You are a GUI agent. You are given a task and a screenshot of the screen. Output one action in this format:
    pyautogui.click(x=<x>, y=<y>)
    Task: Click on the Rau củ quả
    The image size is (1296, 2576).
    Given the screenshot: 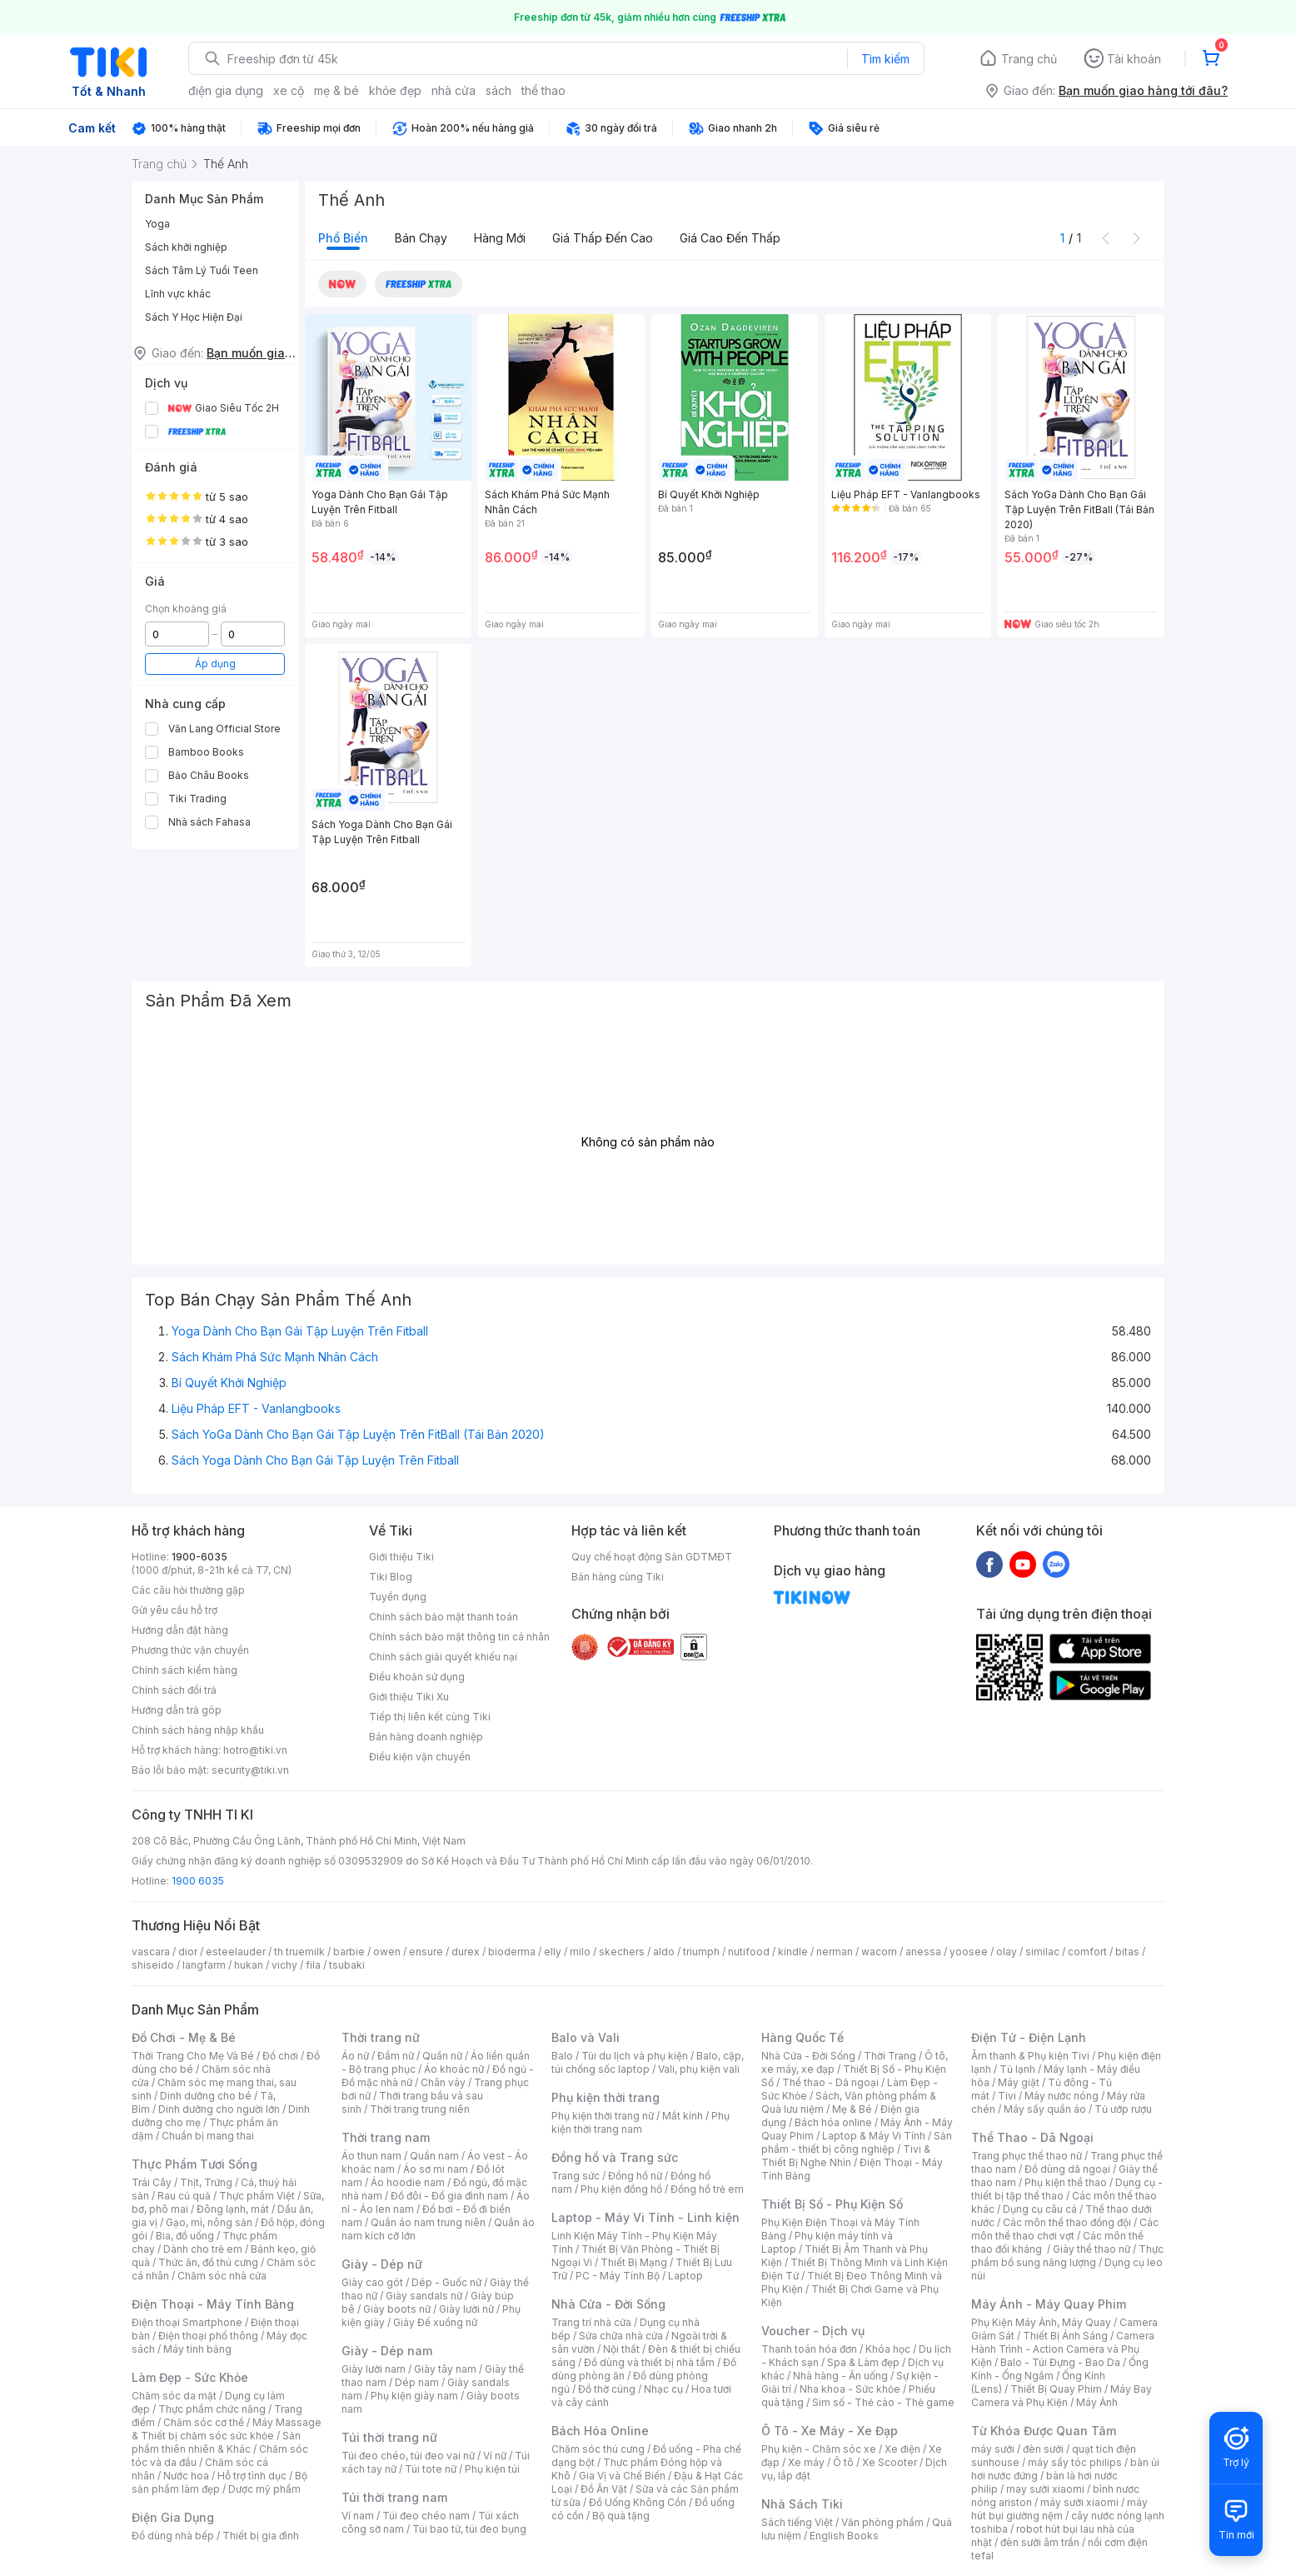 What is the action you would take?
    pyautogui.click(x=184, y=2195)
    